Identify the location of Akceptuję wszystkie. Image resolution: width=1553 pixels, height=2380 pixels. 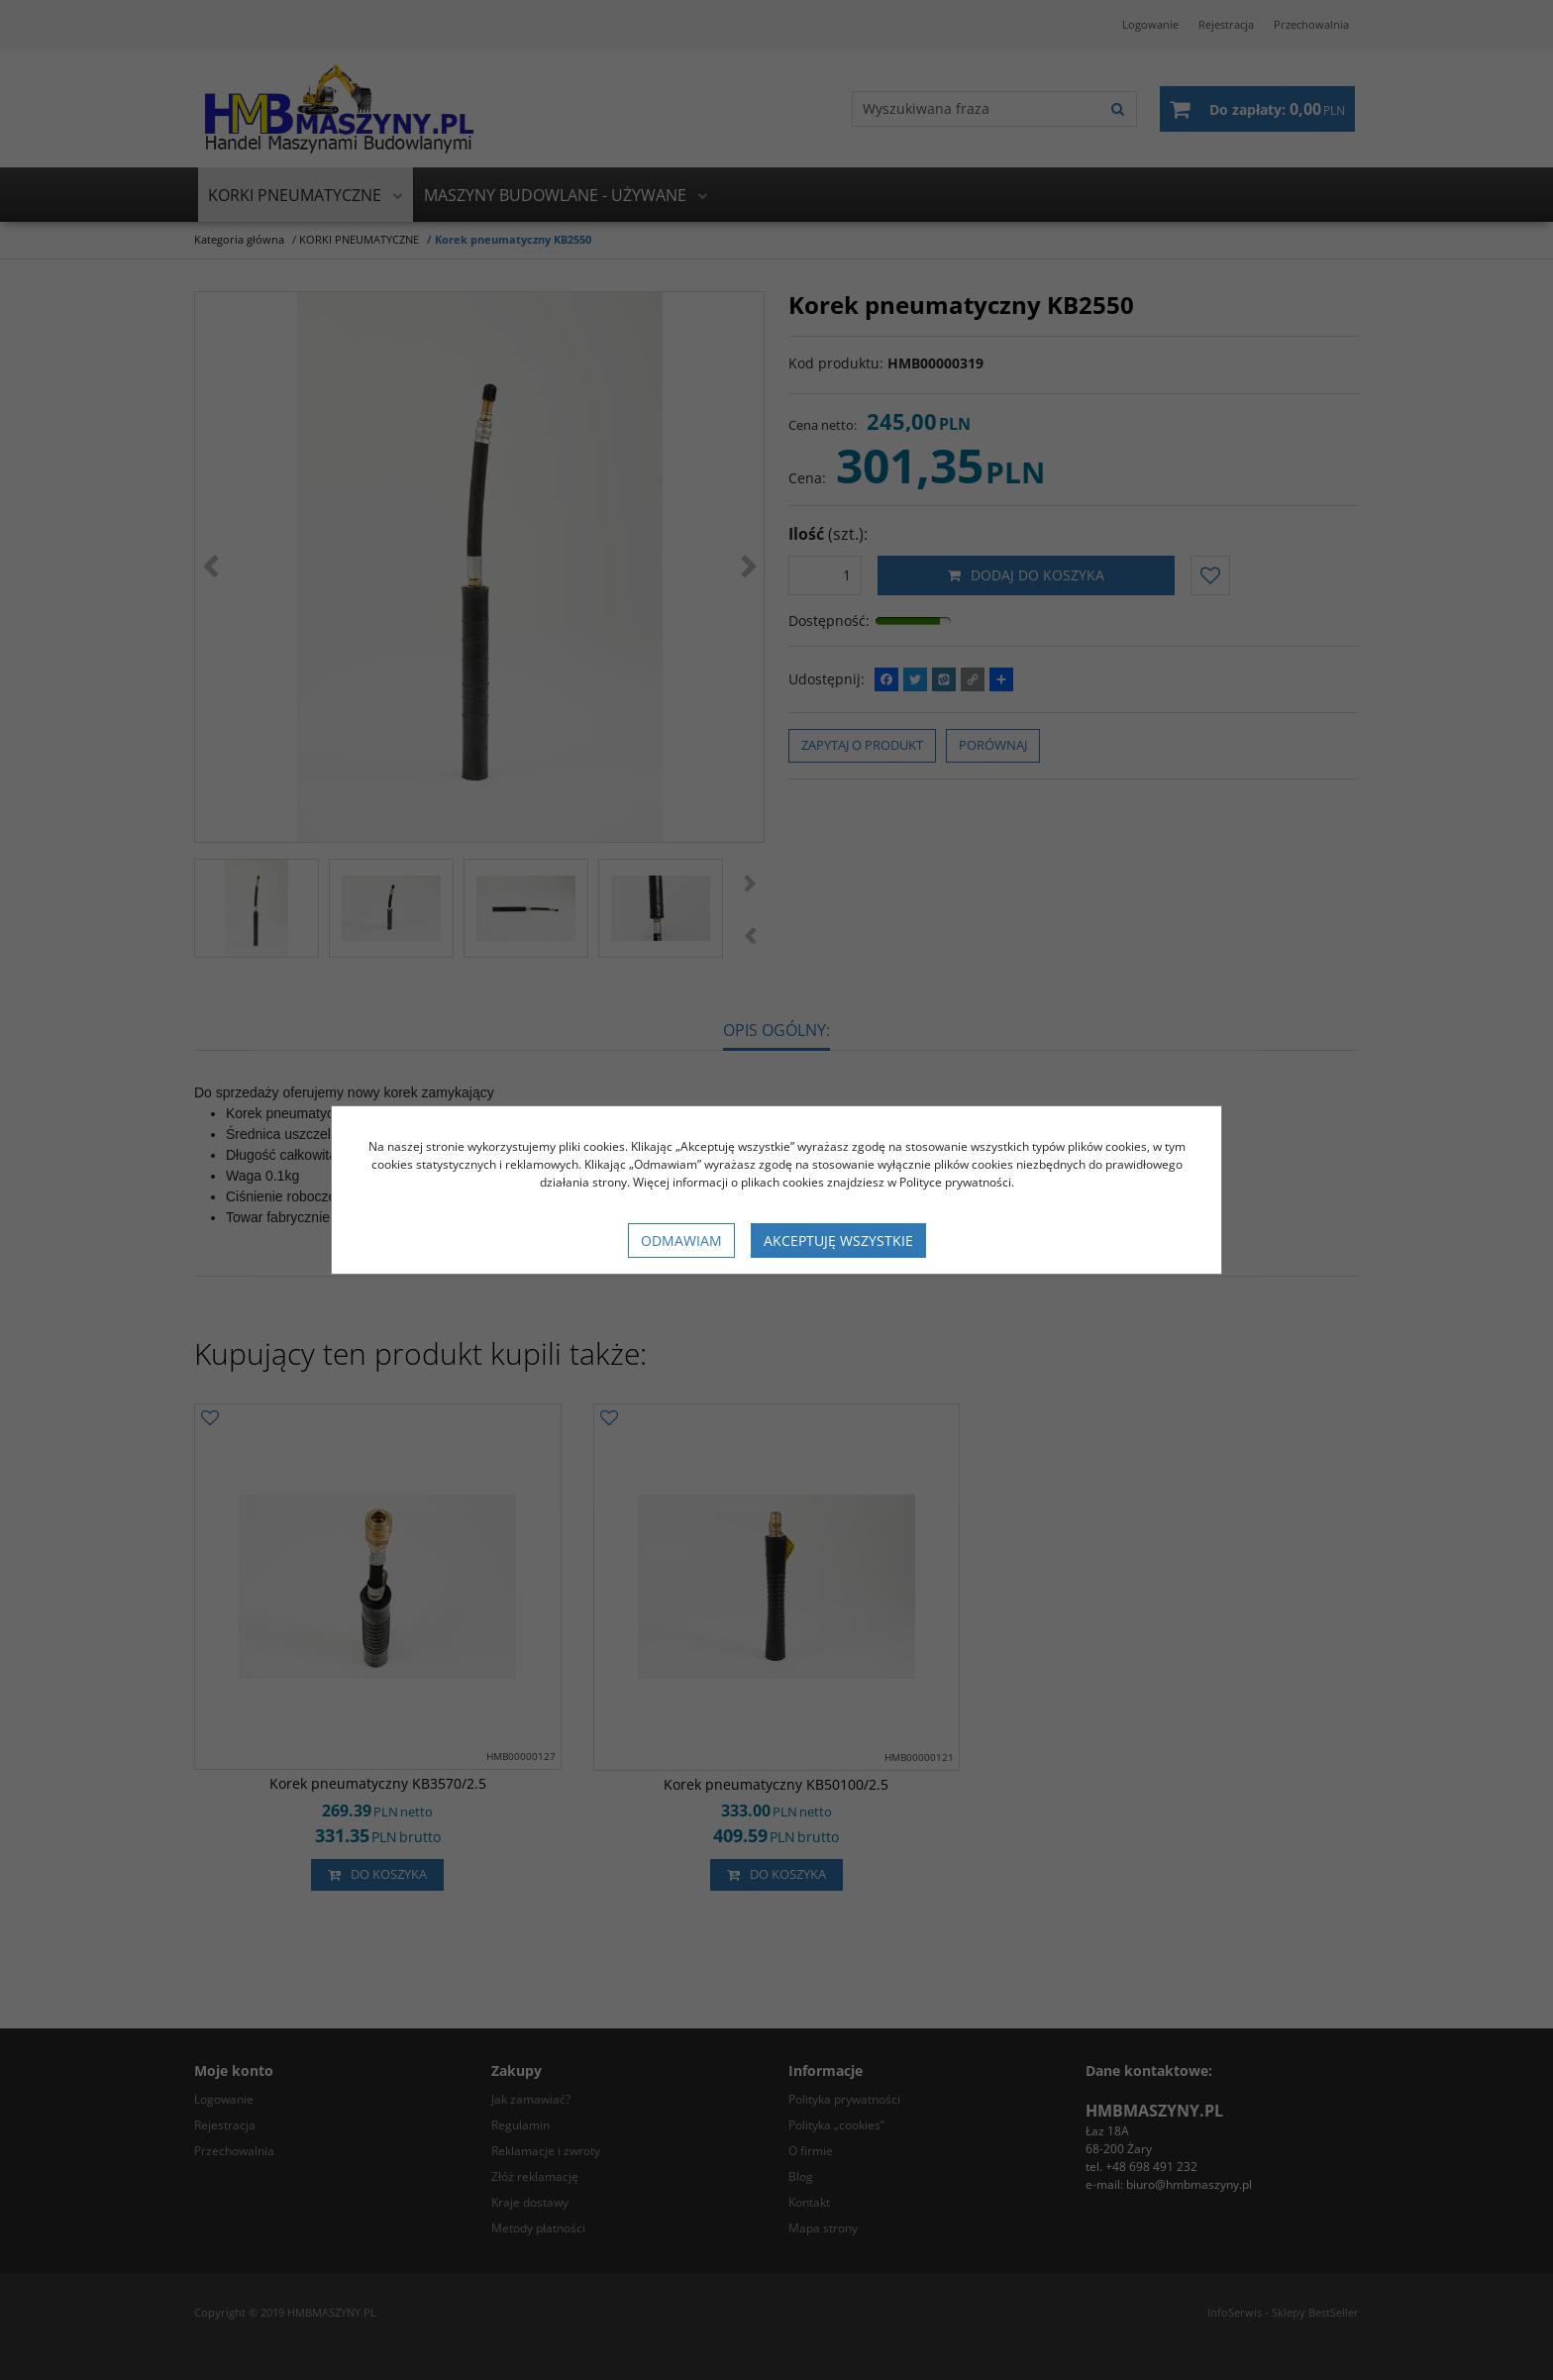
(838, 1240).